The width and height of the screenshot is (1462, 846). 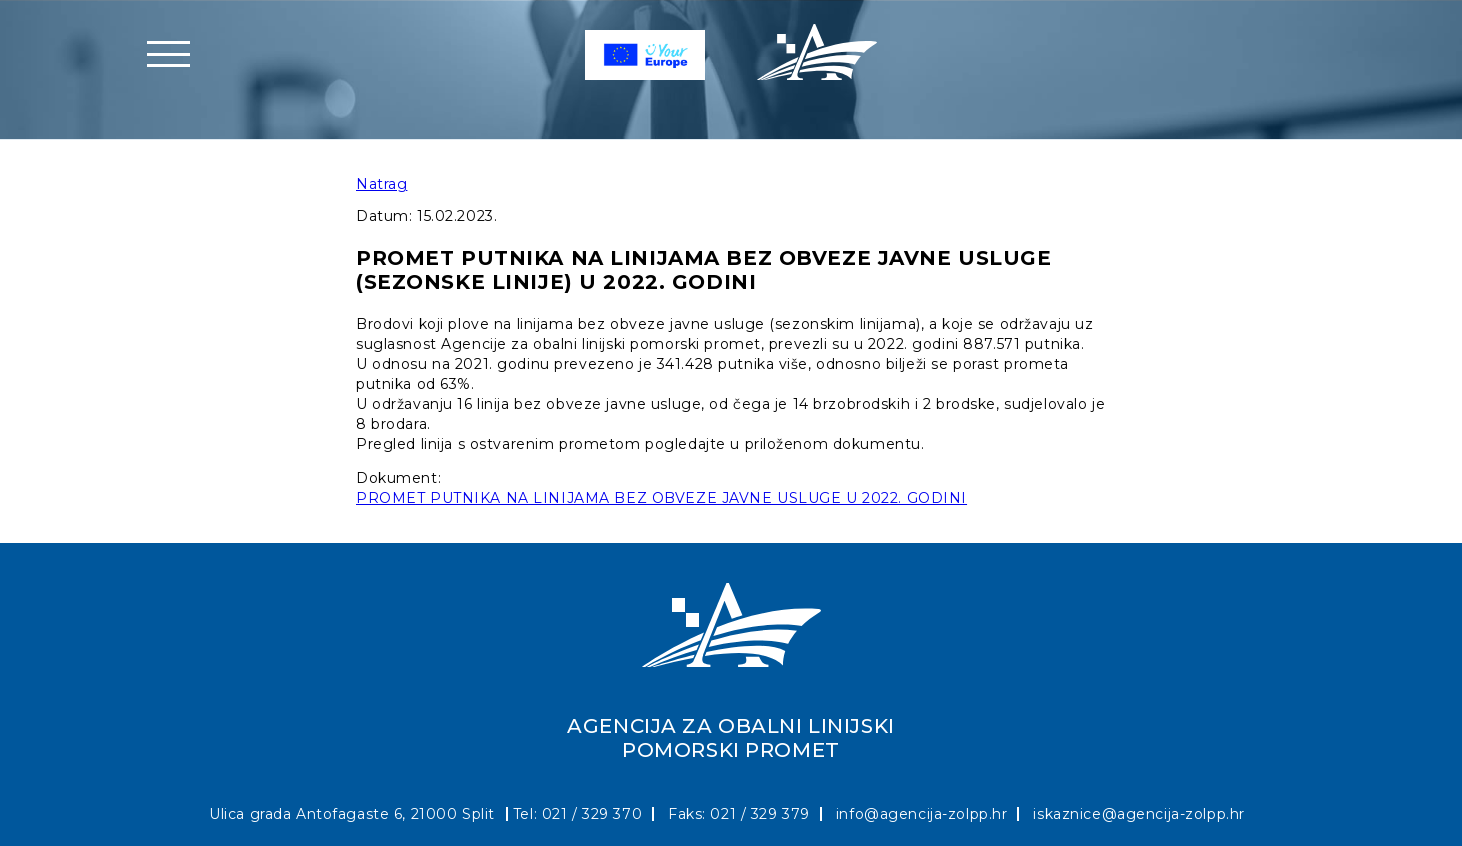 I want to click on Natrag, so click(x=381, y=184).